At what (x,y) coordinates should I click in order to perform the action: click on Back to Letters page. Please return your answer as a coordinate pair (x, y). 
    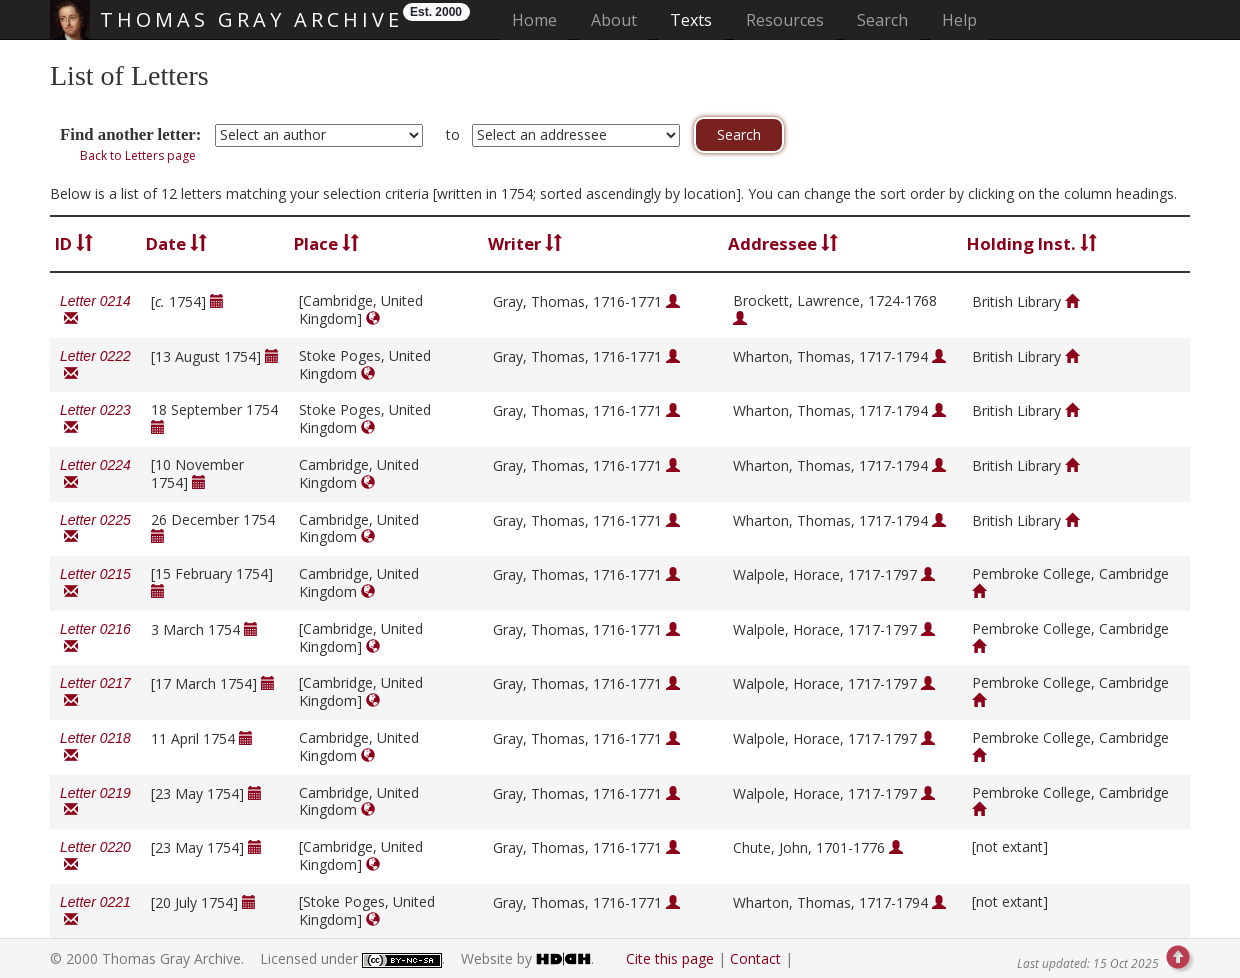
    Looking at the image, I should click on (138, 155).